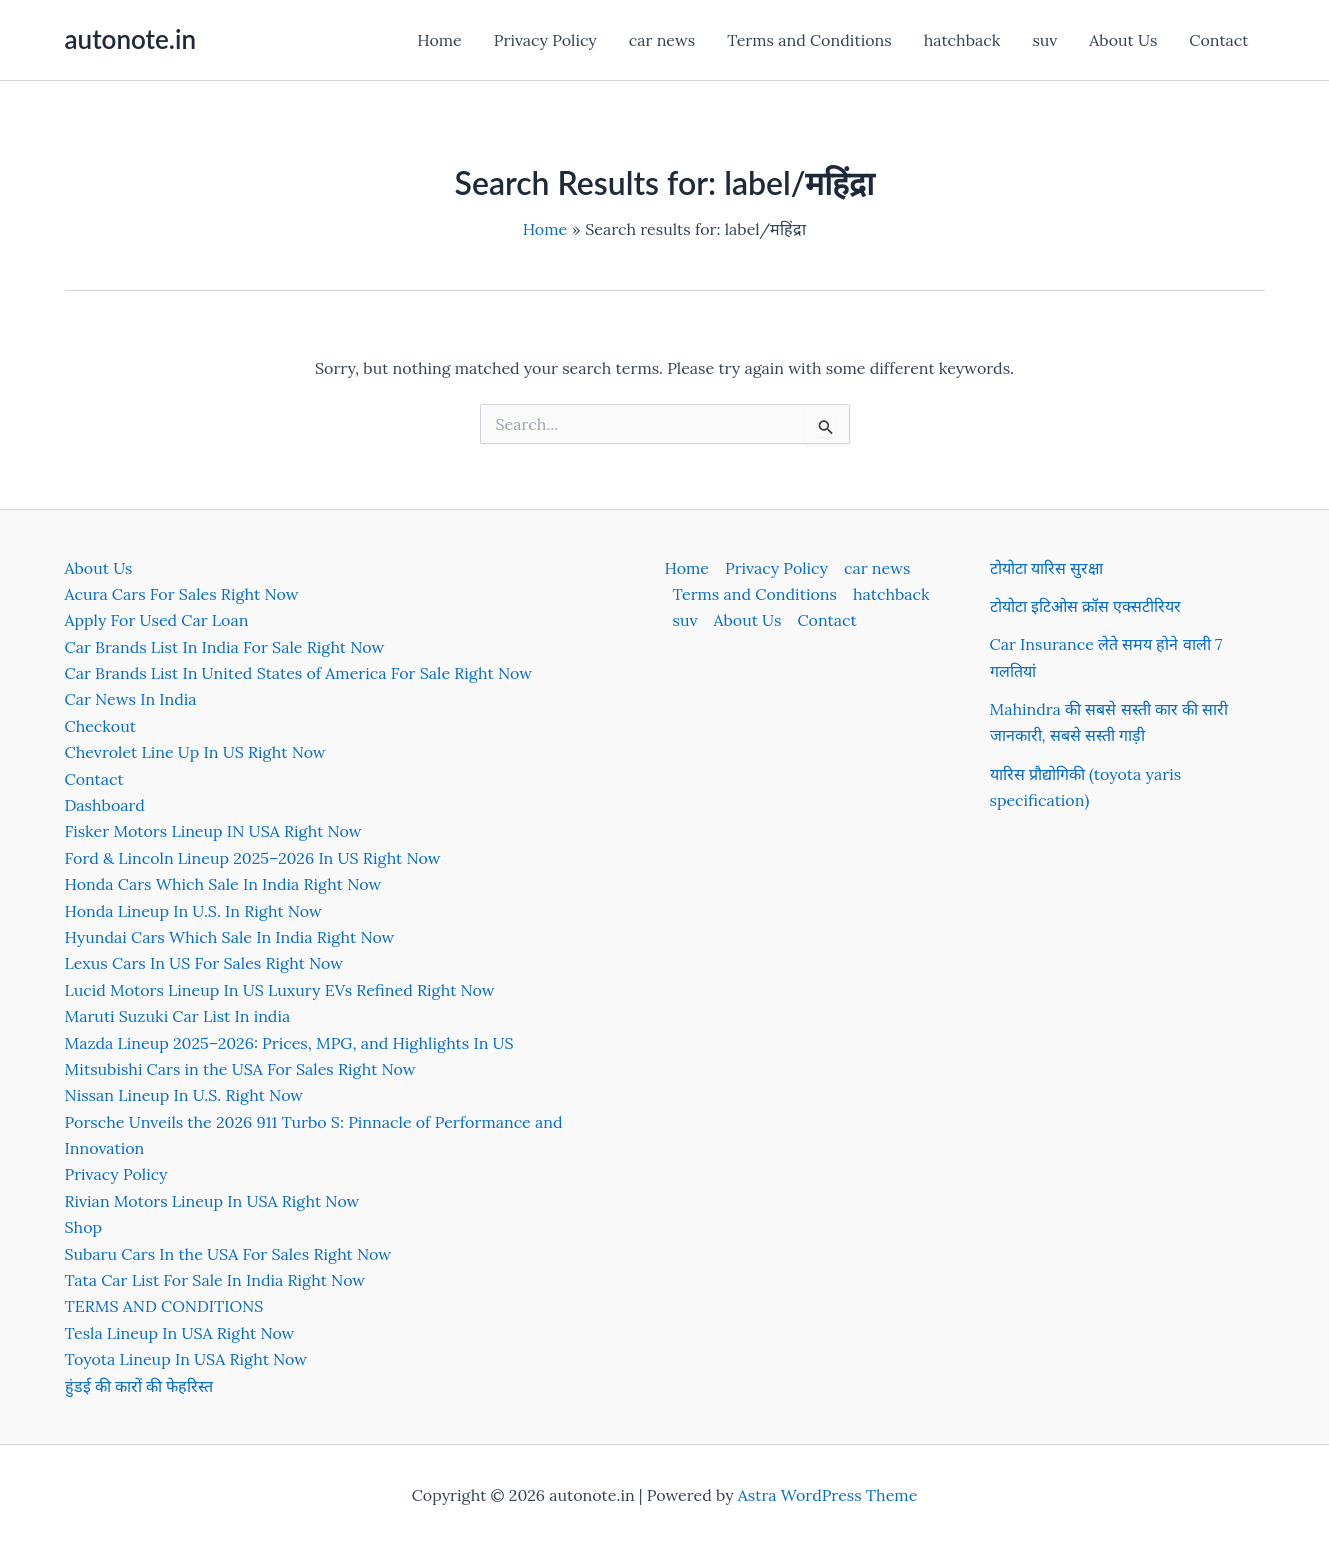  Describe the element at coordinates (131, 699) in the screenshot. I see `Car News In India` at that location.